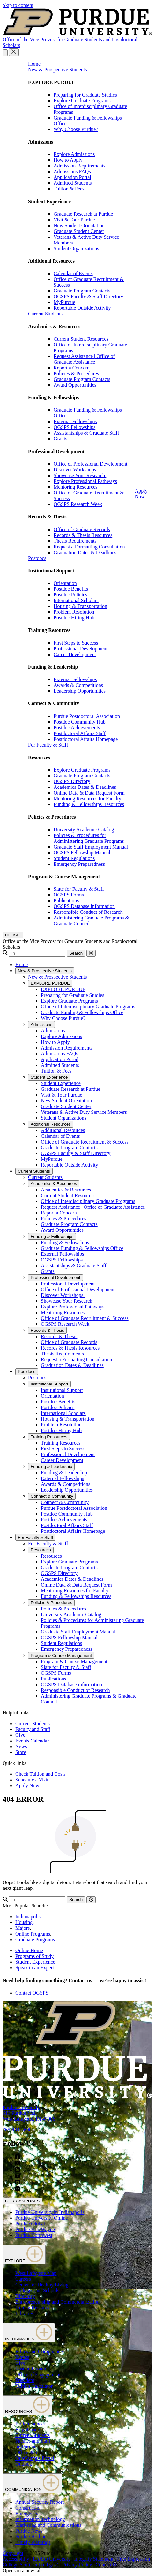 This screenshot has width=155, height=2576. What do you see at coordinates (81, 339) in the screenshot?
I see `Current Student Resources` at bounding box center [81, 339].